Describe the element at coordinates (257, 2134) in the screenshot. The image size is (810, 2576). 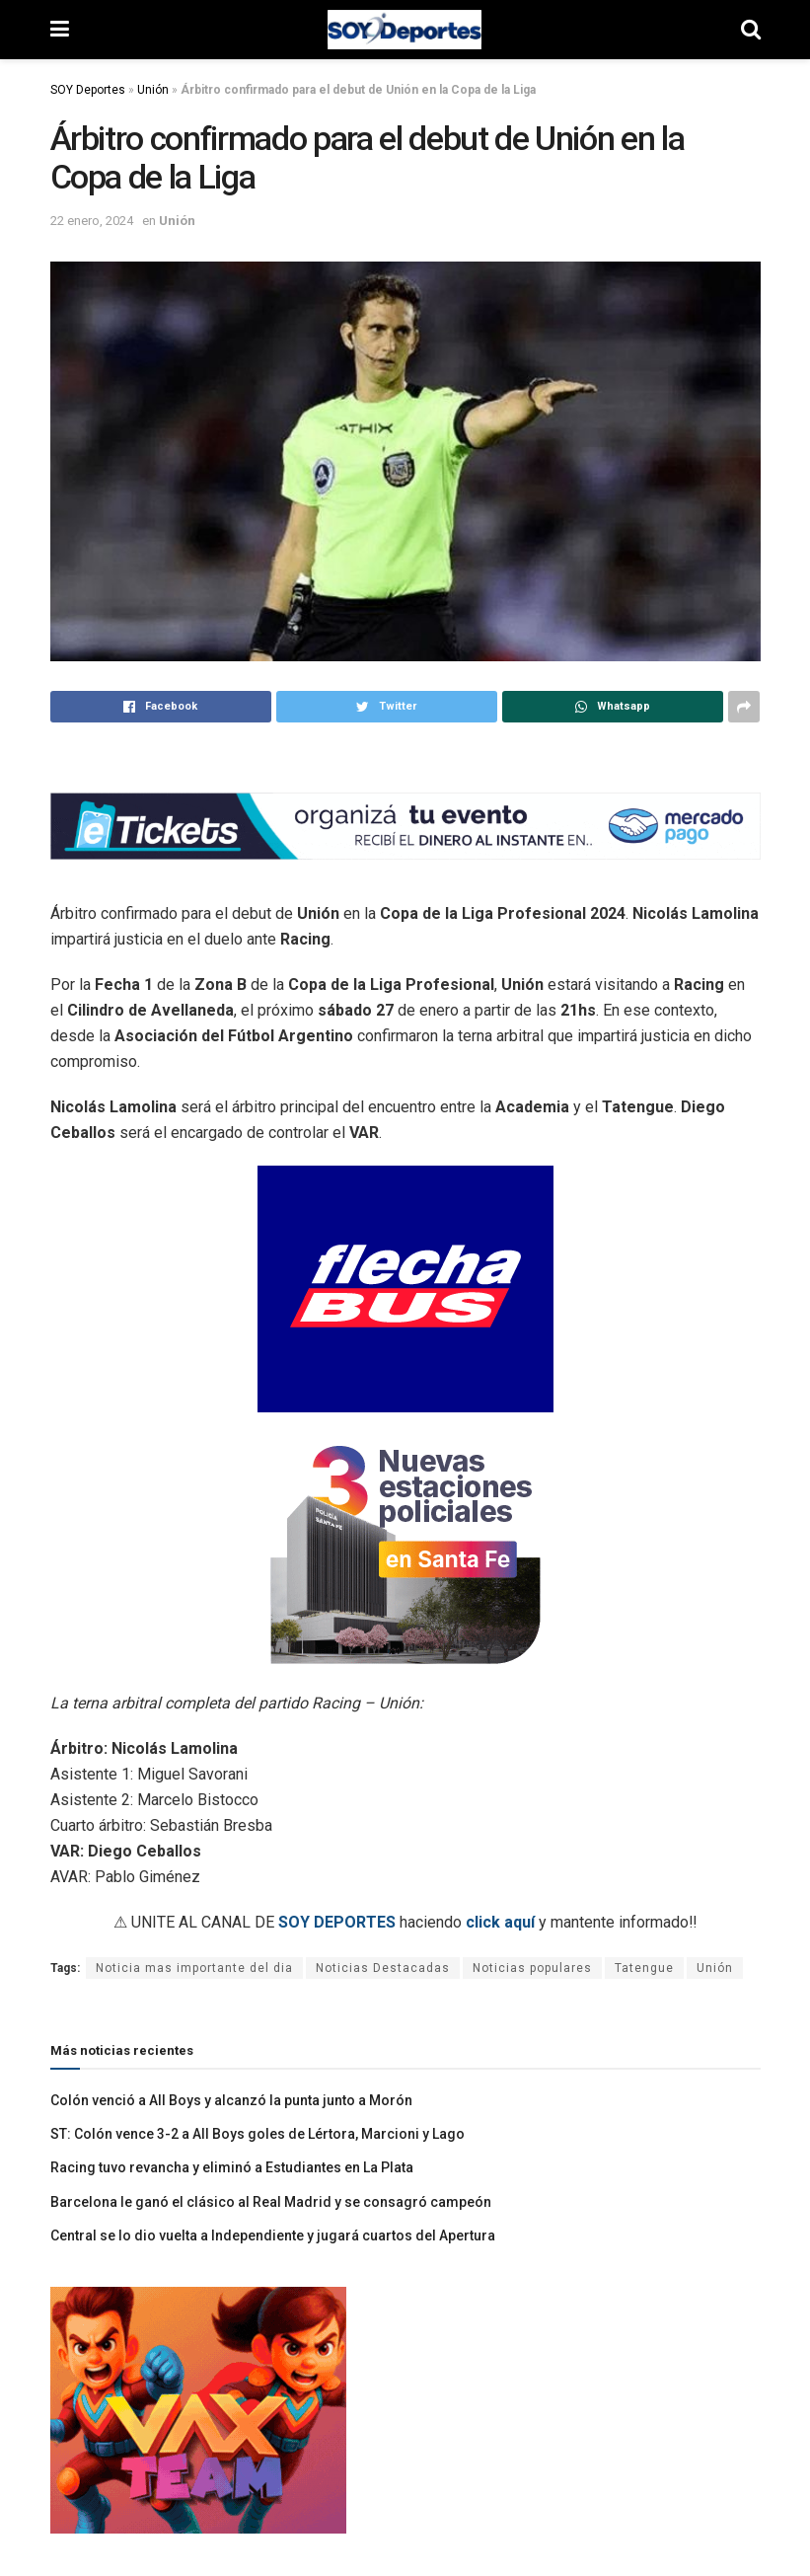
I see `ST: Colón vence 3-2 a All Boys goles de Lértora, Marcioni y Lago` at that location.